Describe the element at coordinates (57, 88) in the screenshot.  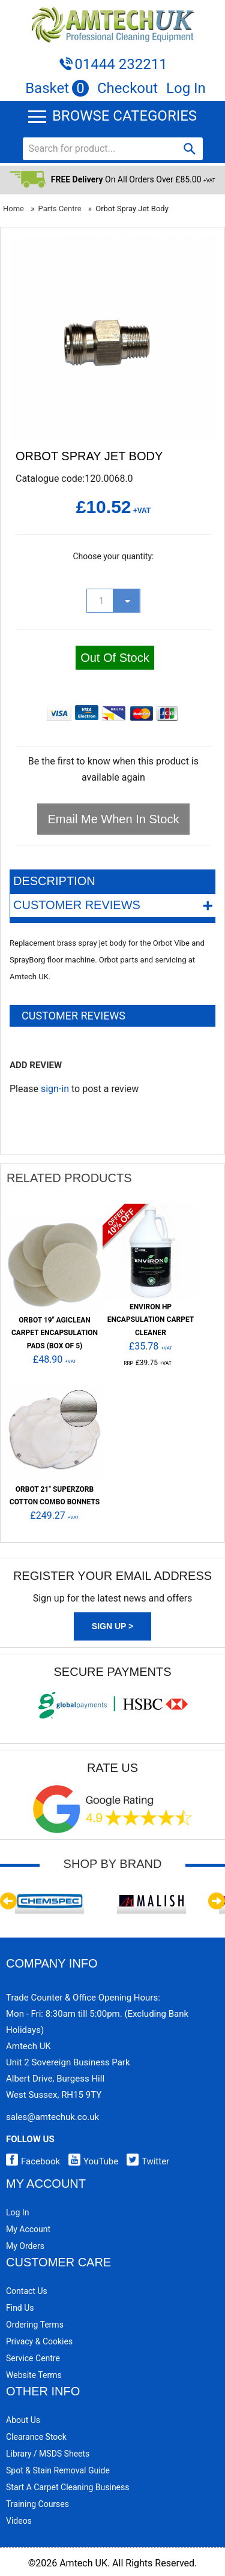
I see `Basket` at that location.